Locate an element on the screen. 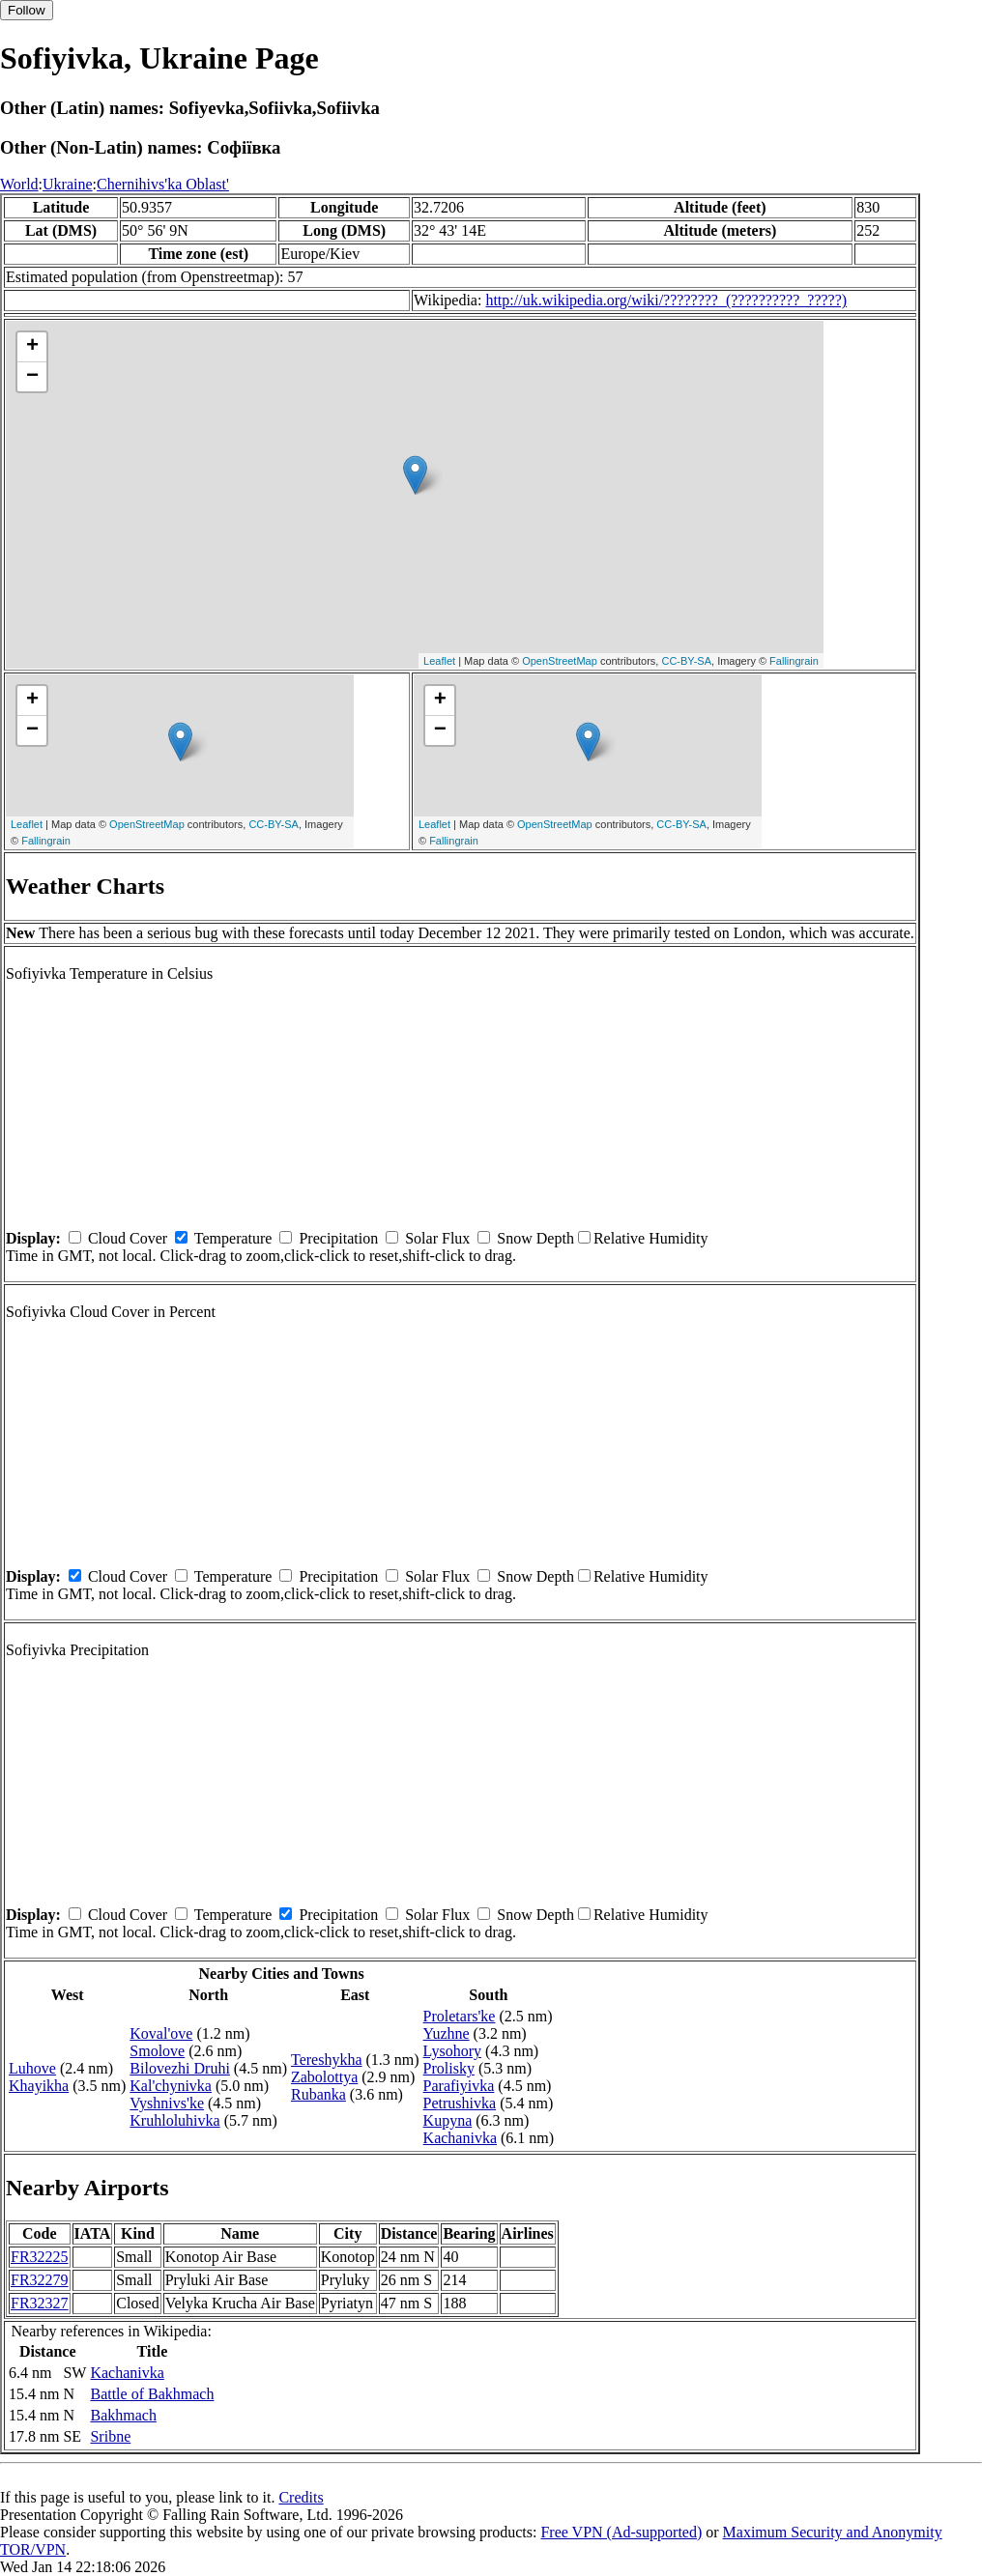 Image resolution: width=982 pixels, height=2576 pixels. Petrushivka is located at coordinates (460, 2103).